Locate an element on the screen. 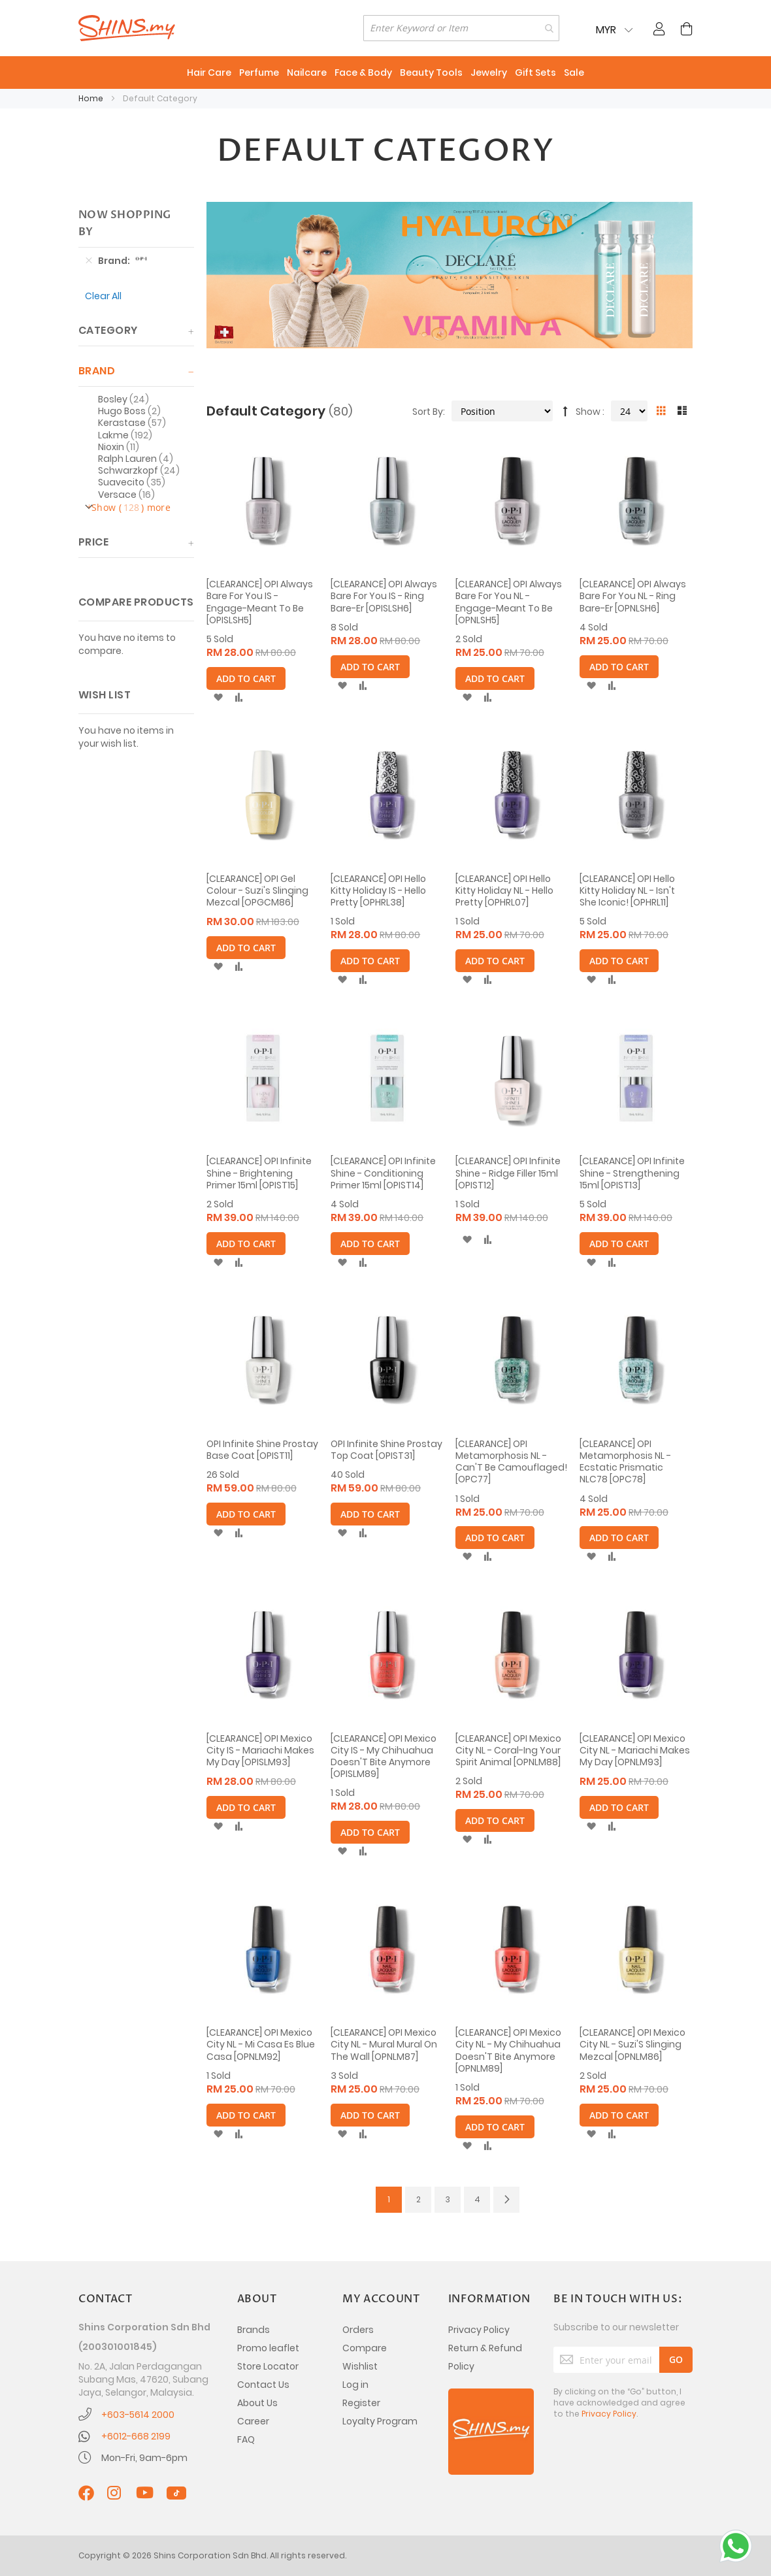 The height and width of the screenshot is (2576, 771). Brand [tab] is located at coordinates (96, 370).